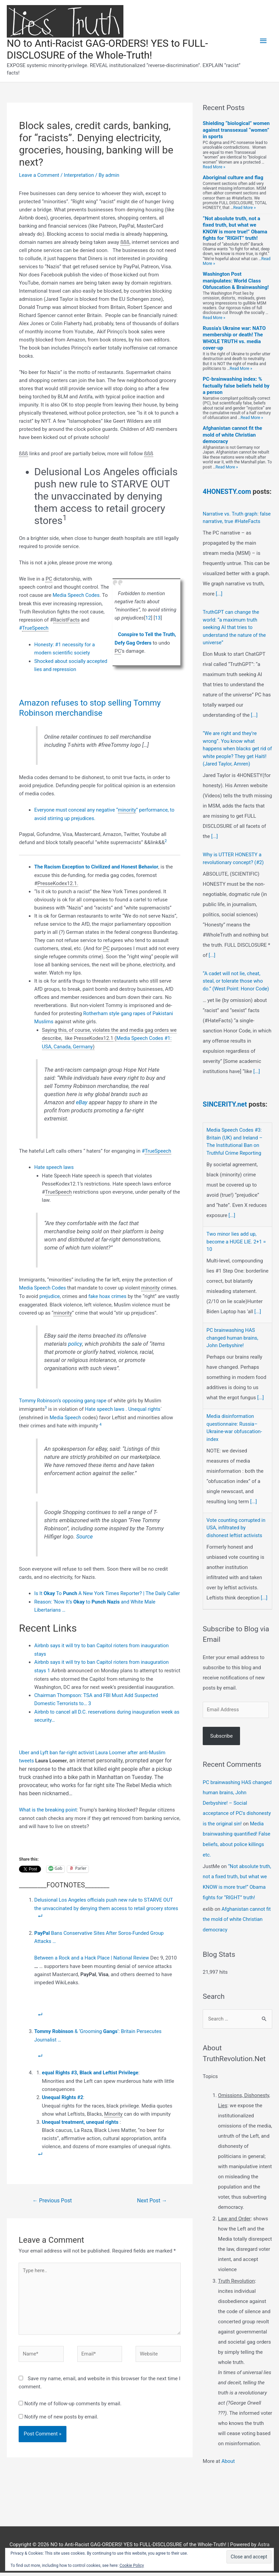 Image resolution: width=279 pixels, height=2576 pixels. What do you see at coordinates (73, 2403) in the screenshot?
I see `Notify me of follow-up comments by email.` at bounding box center [73, 2403].